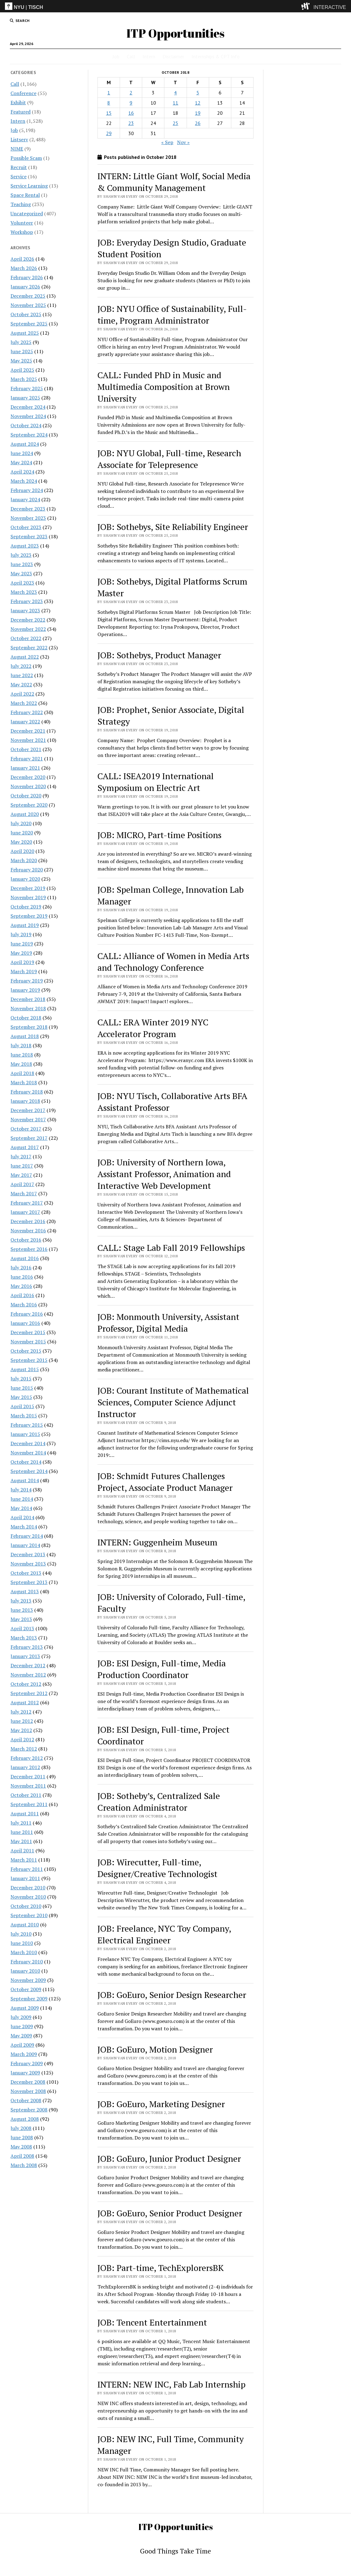 This screenshot has height=2576, width=351. Describe the element at coordinates (28, 1804) in the screenshot. I see `September 2011` at that location.